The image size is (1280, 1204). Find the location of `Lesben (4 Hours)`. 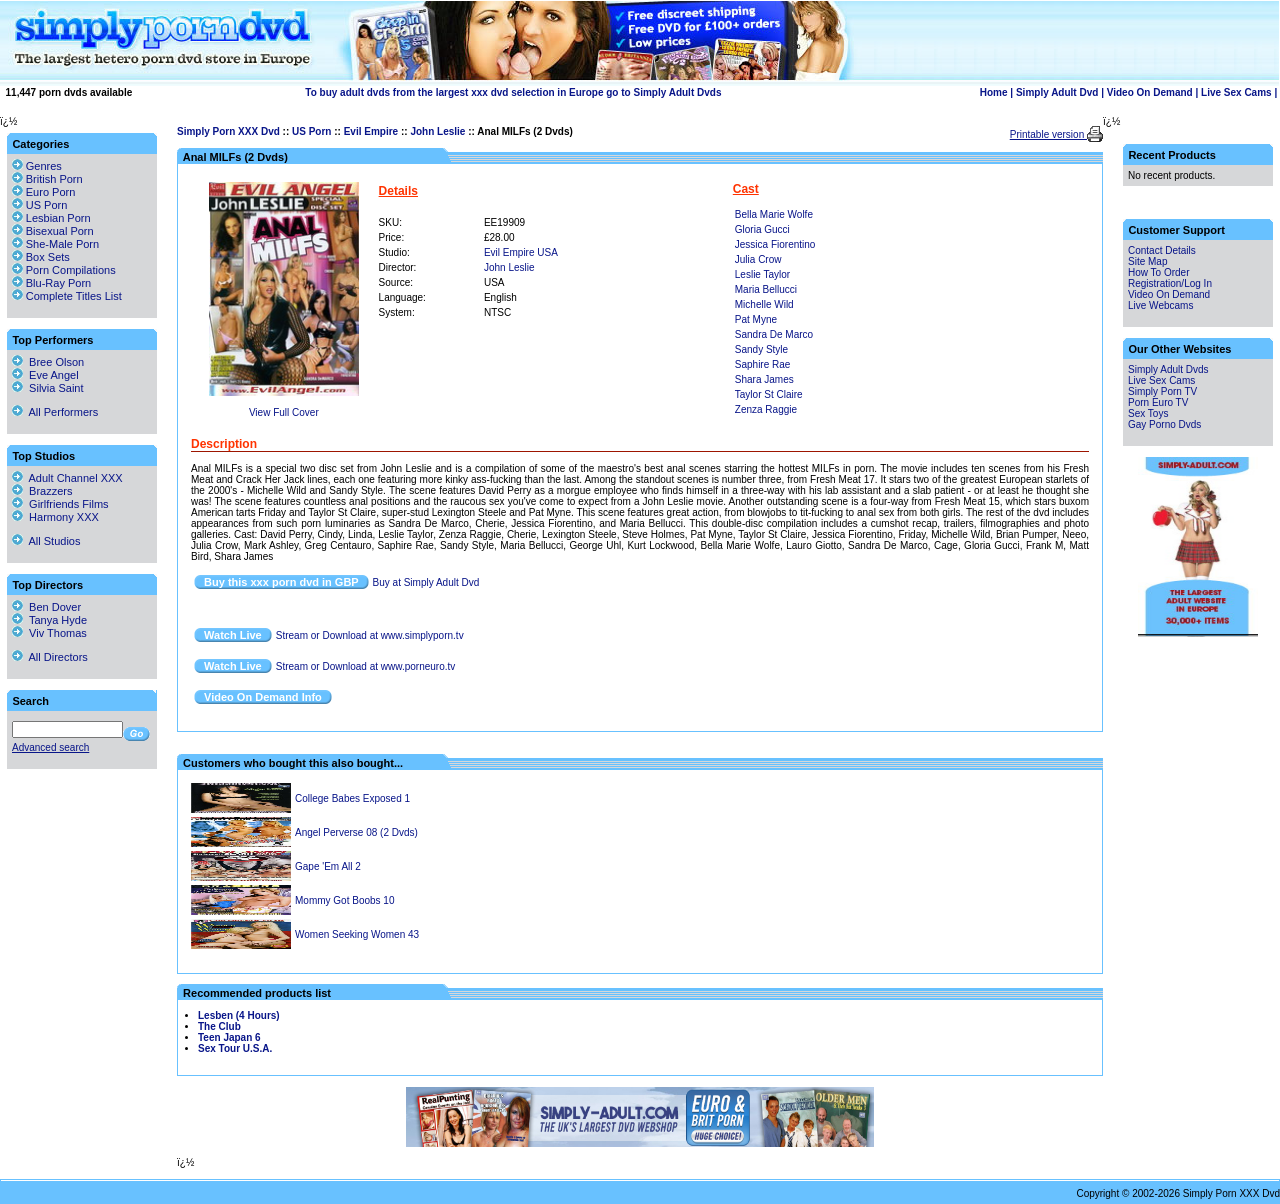

Lesben (4 Hours) is located at coordinates (239, 1015).